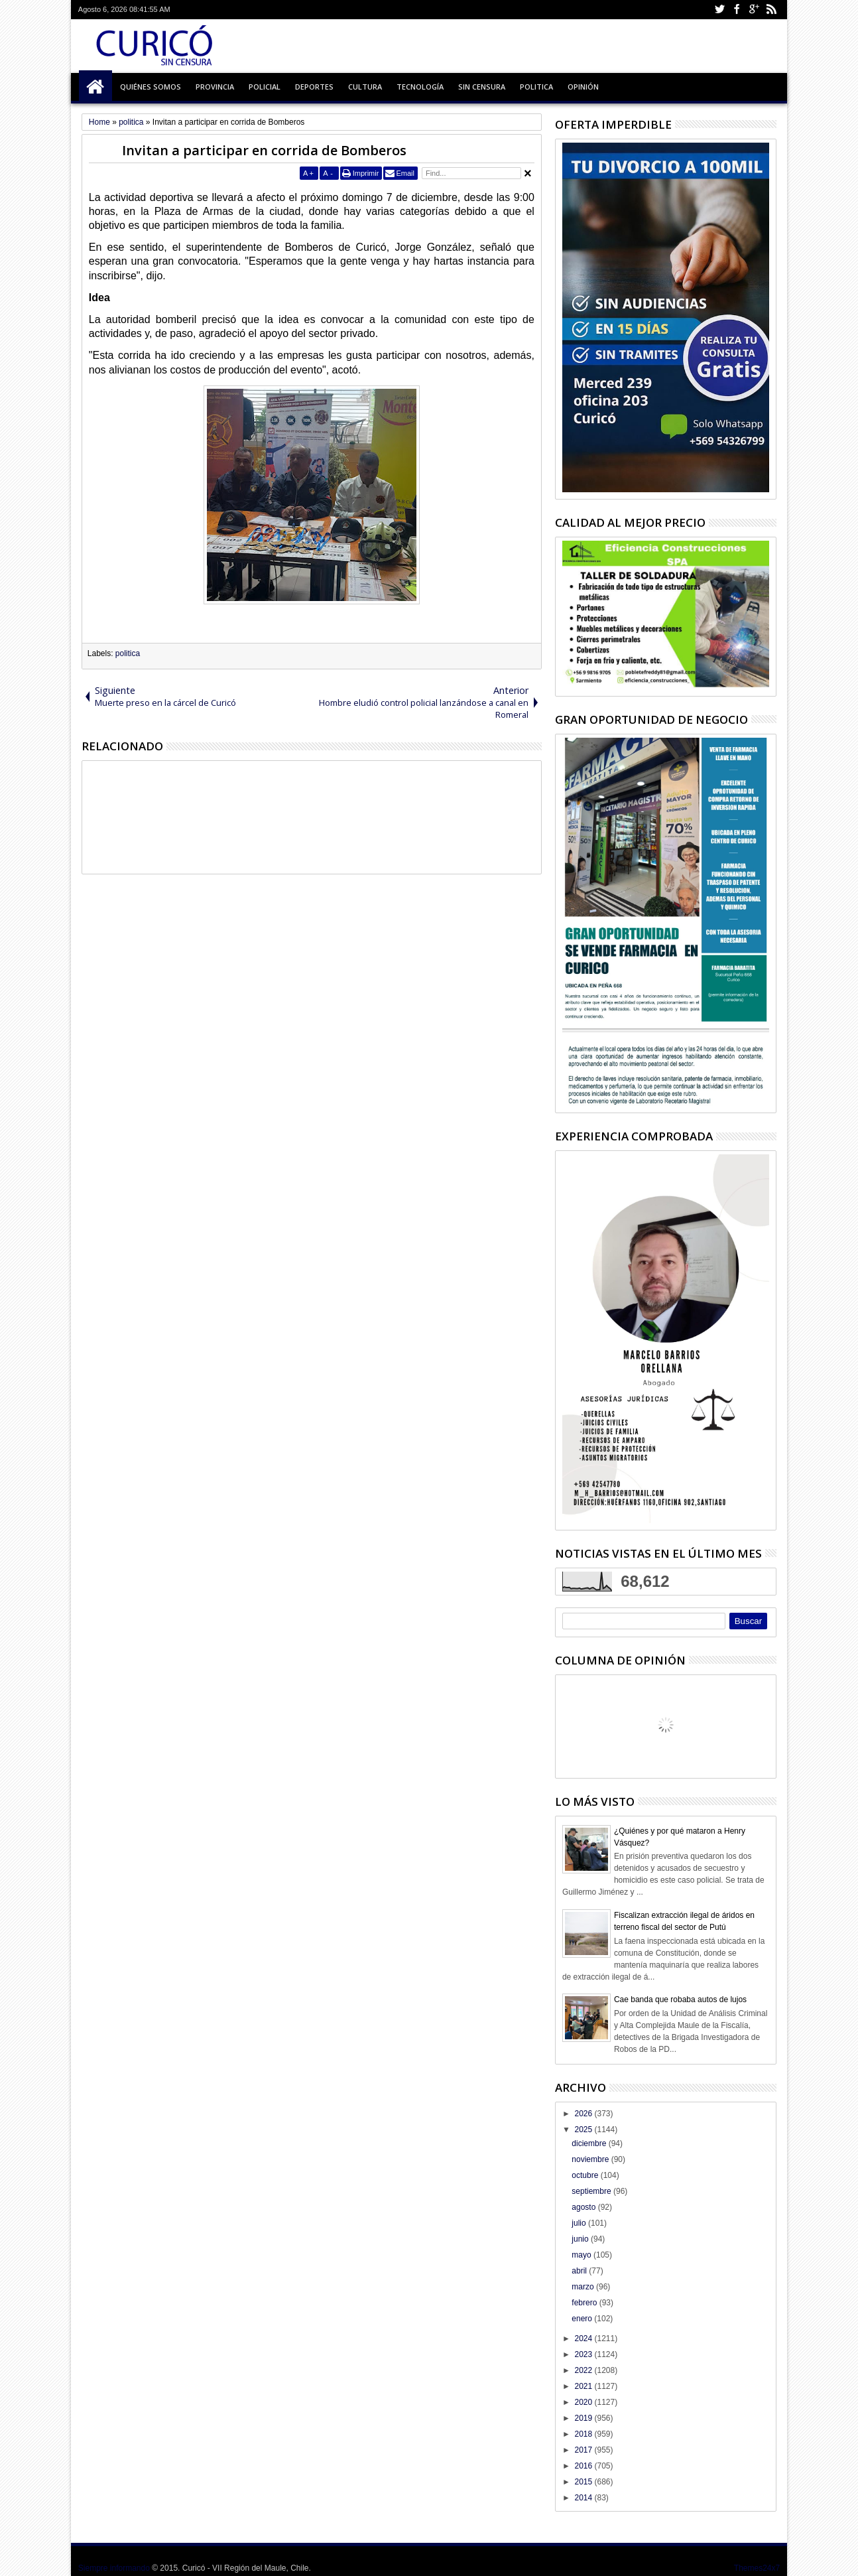  What do you see at coordinates (719, 9) in the screenshot?
I see `Twitter` at bounding box center [719, 9].